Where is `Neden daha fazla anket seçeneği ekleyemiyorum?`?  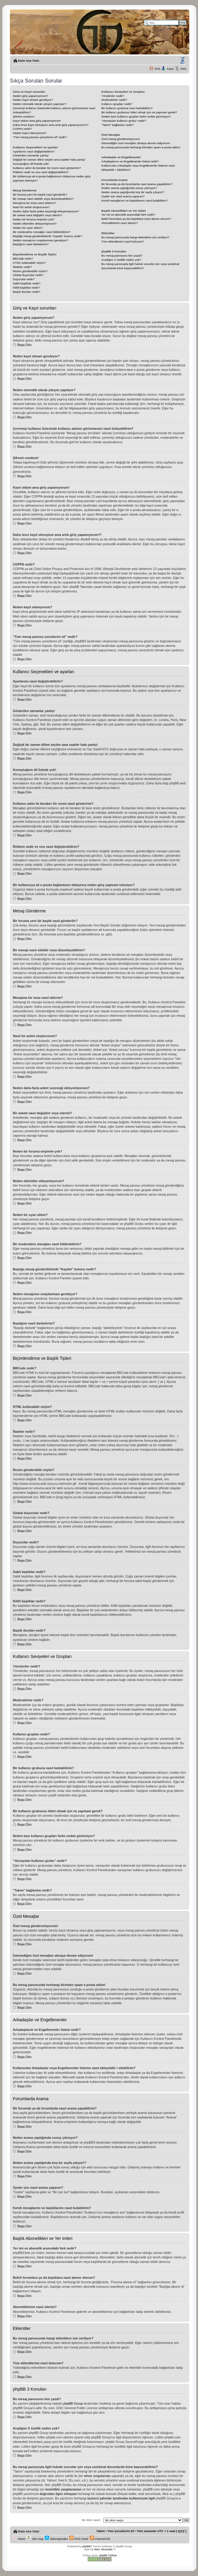
Neden daha fazla anket seçeneği ekleyemiyorum? is located at coordinates (46, 211).